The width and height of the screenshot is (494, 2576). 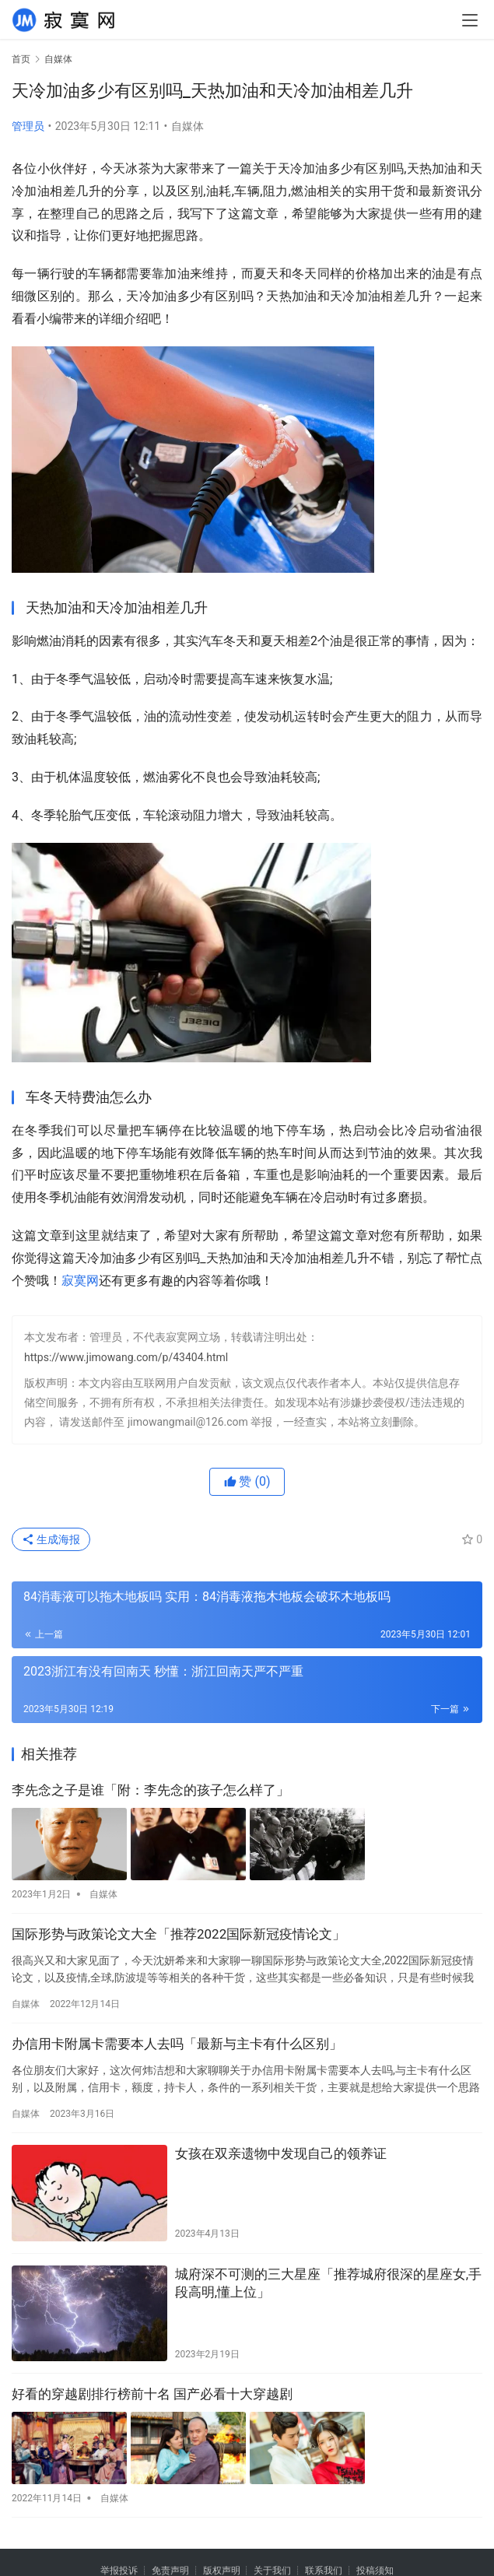 I want to click on 关于我们, so click(x=272, y=2569).